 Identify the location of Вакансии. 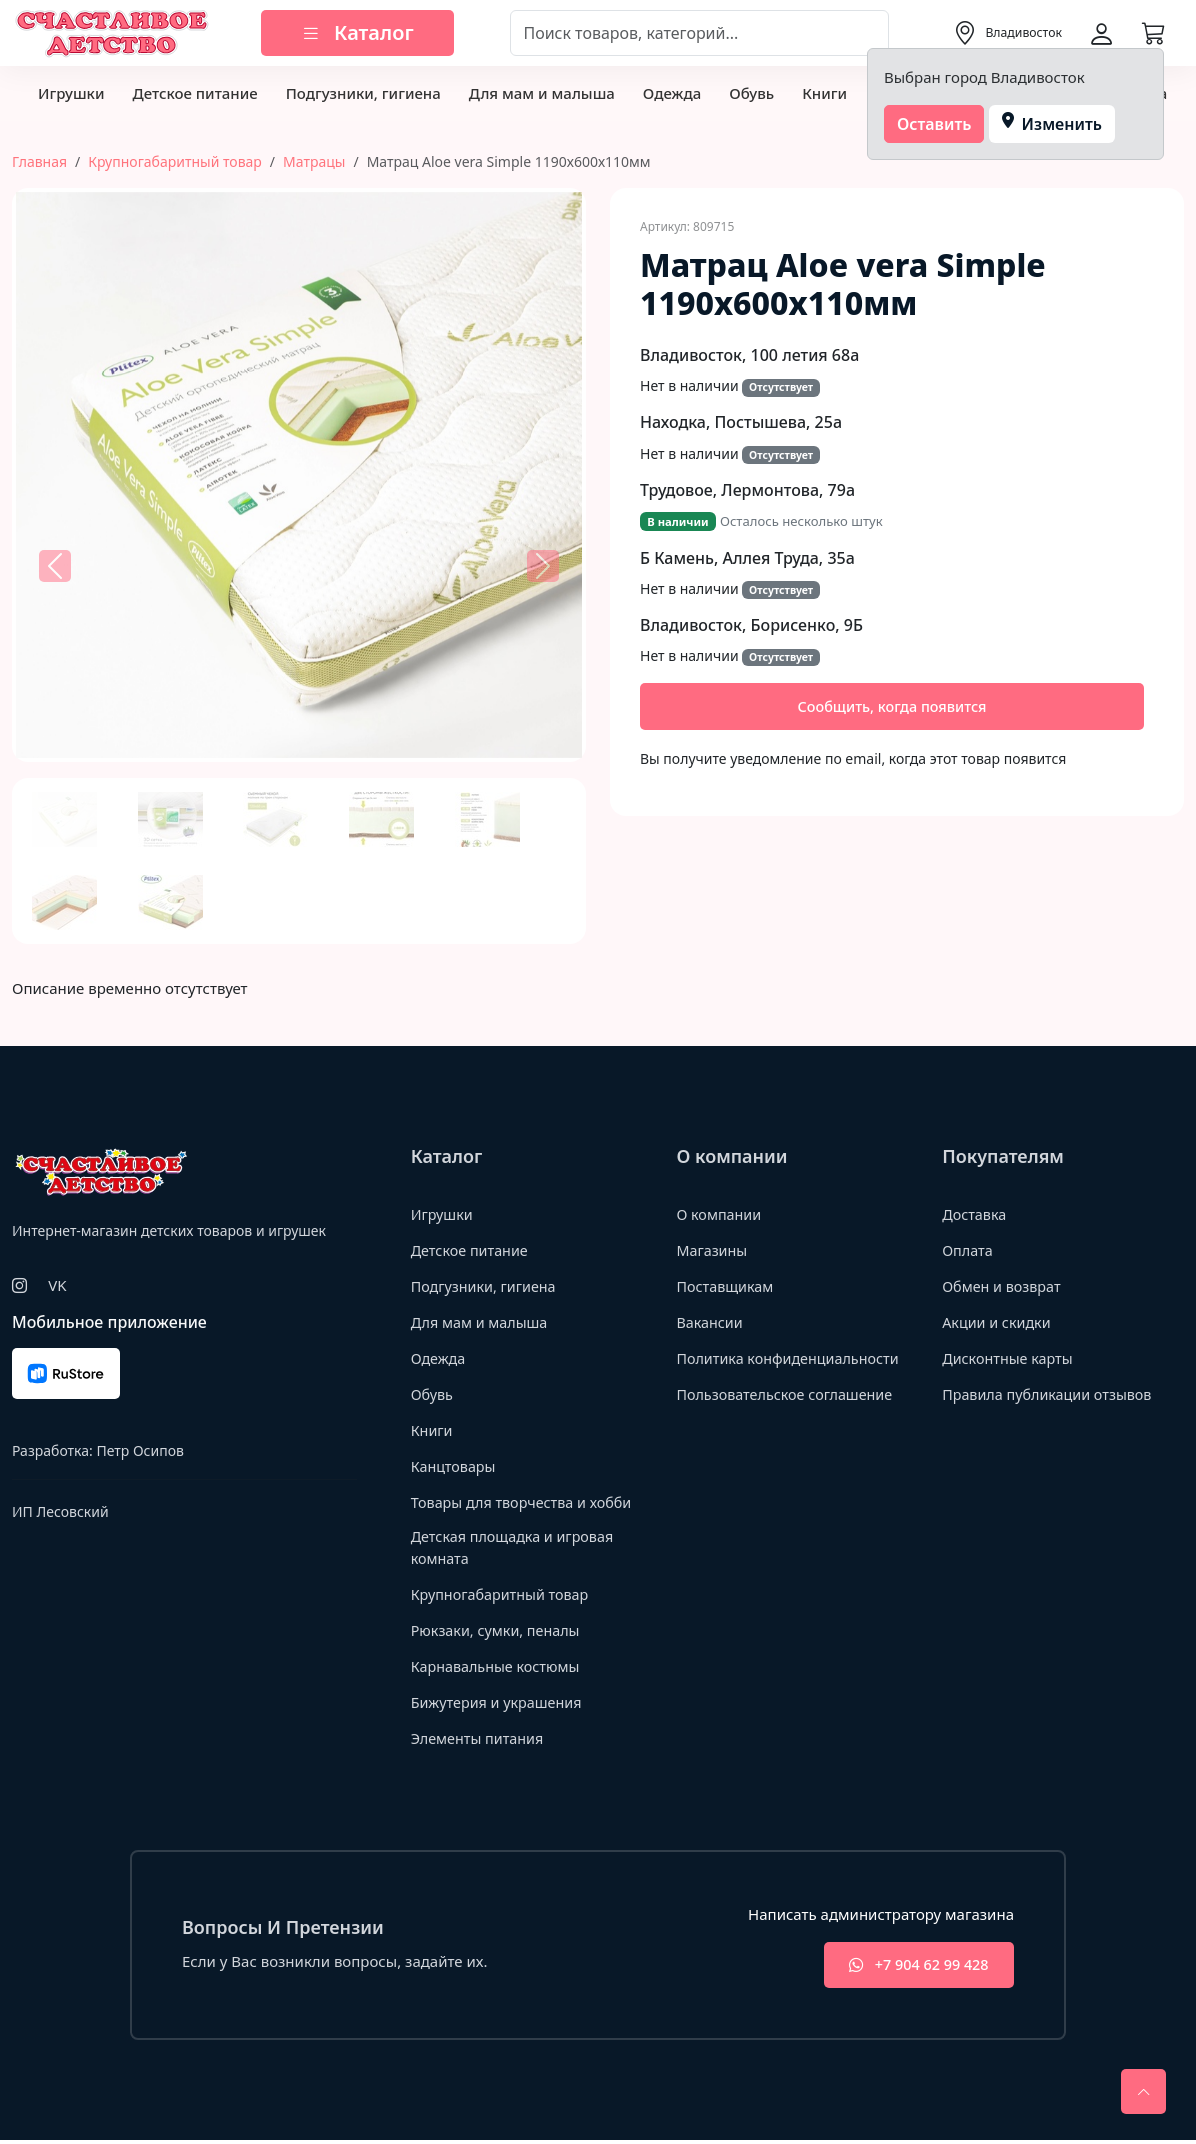
(710, 1322).